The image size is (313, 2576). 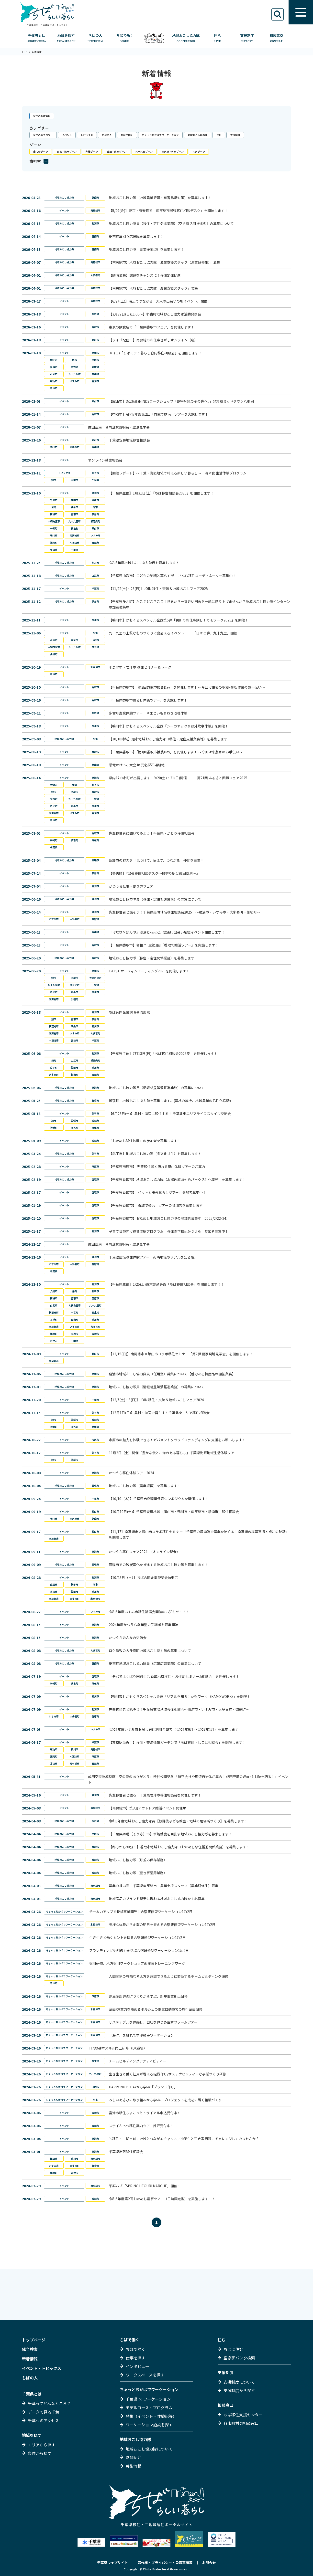 I want to click on 令和6年度いすみ市移住講演会開催のお知らせ！！！, so click(x=149, y=1611).